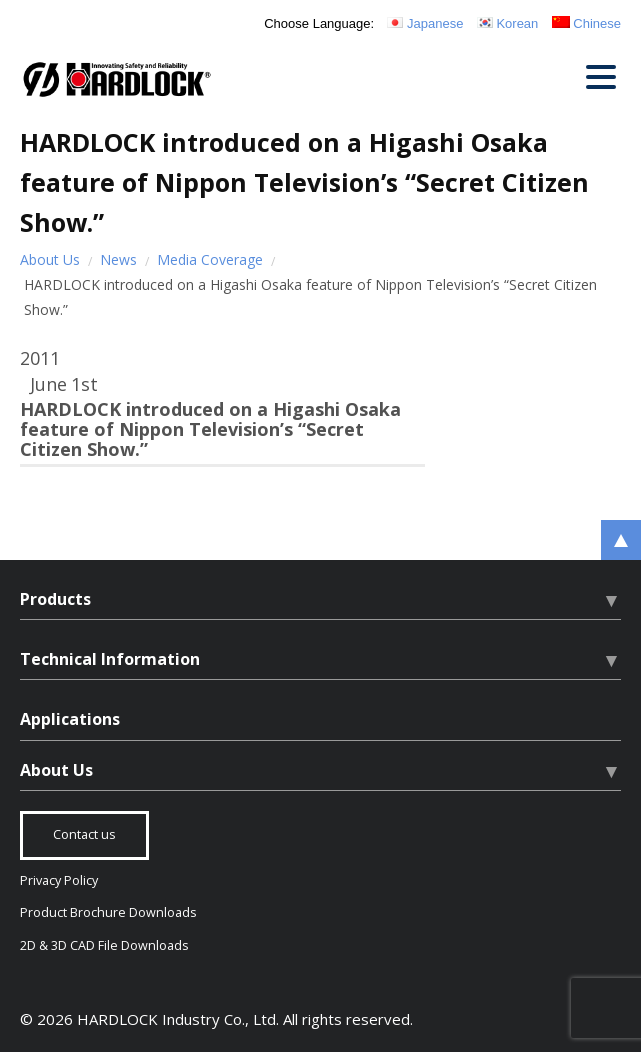 The width and height of the screenshot is (641, 1052). What do you see at coordinates (104, 945) in the screenshot?
I see `2D & 3D CAD File Downloads` at bounding box center [104, 945].